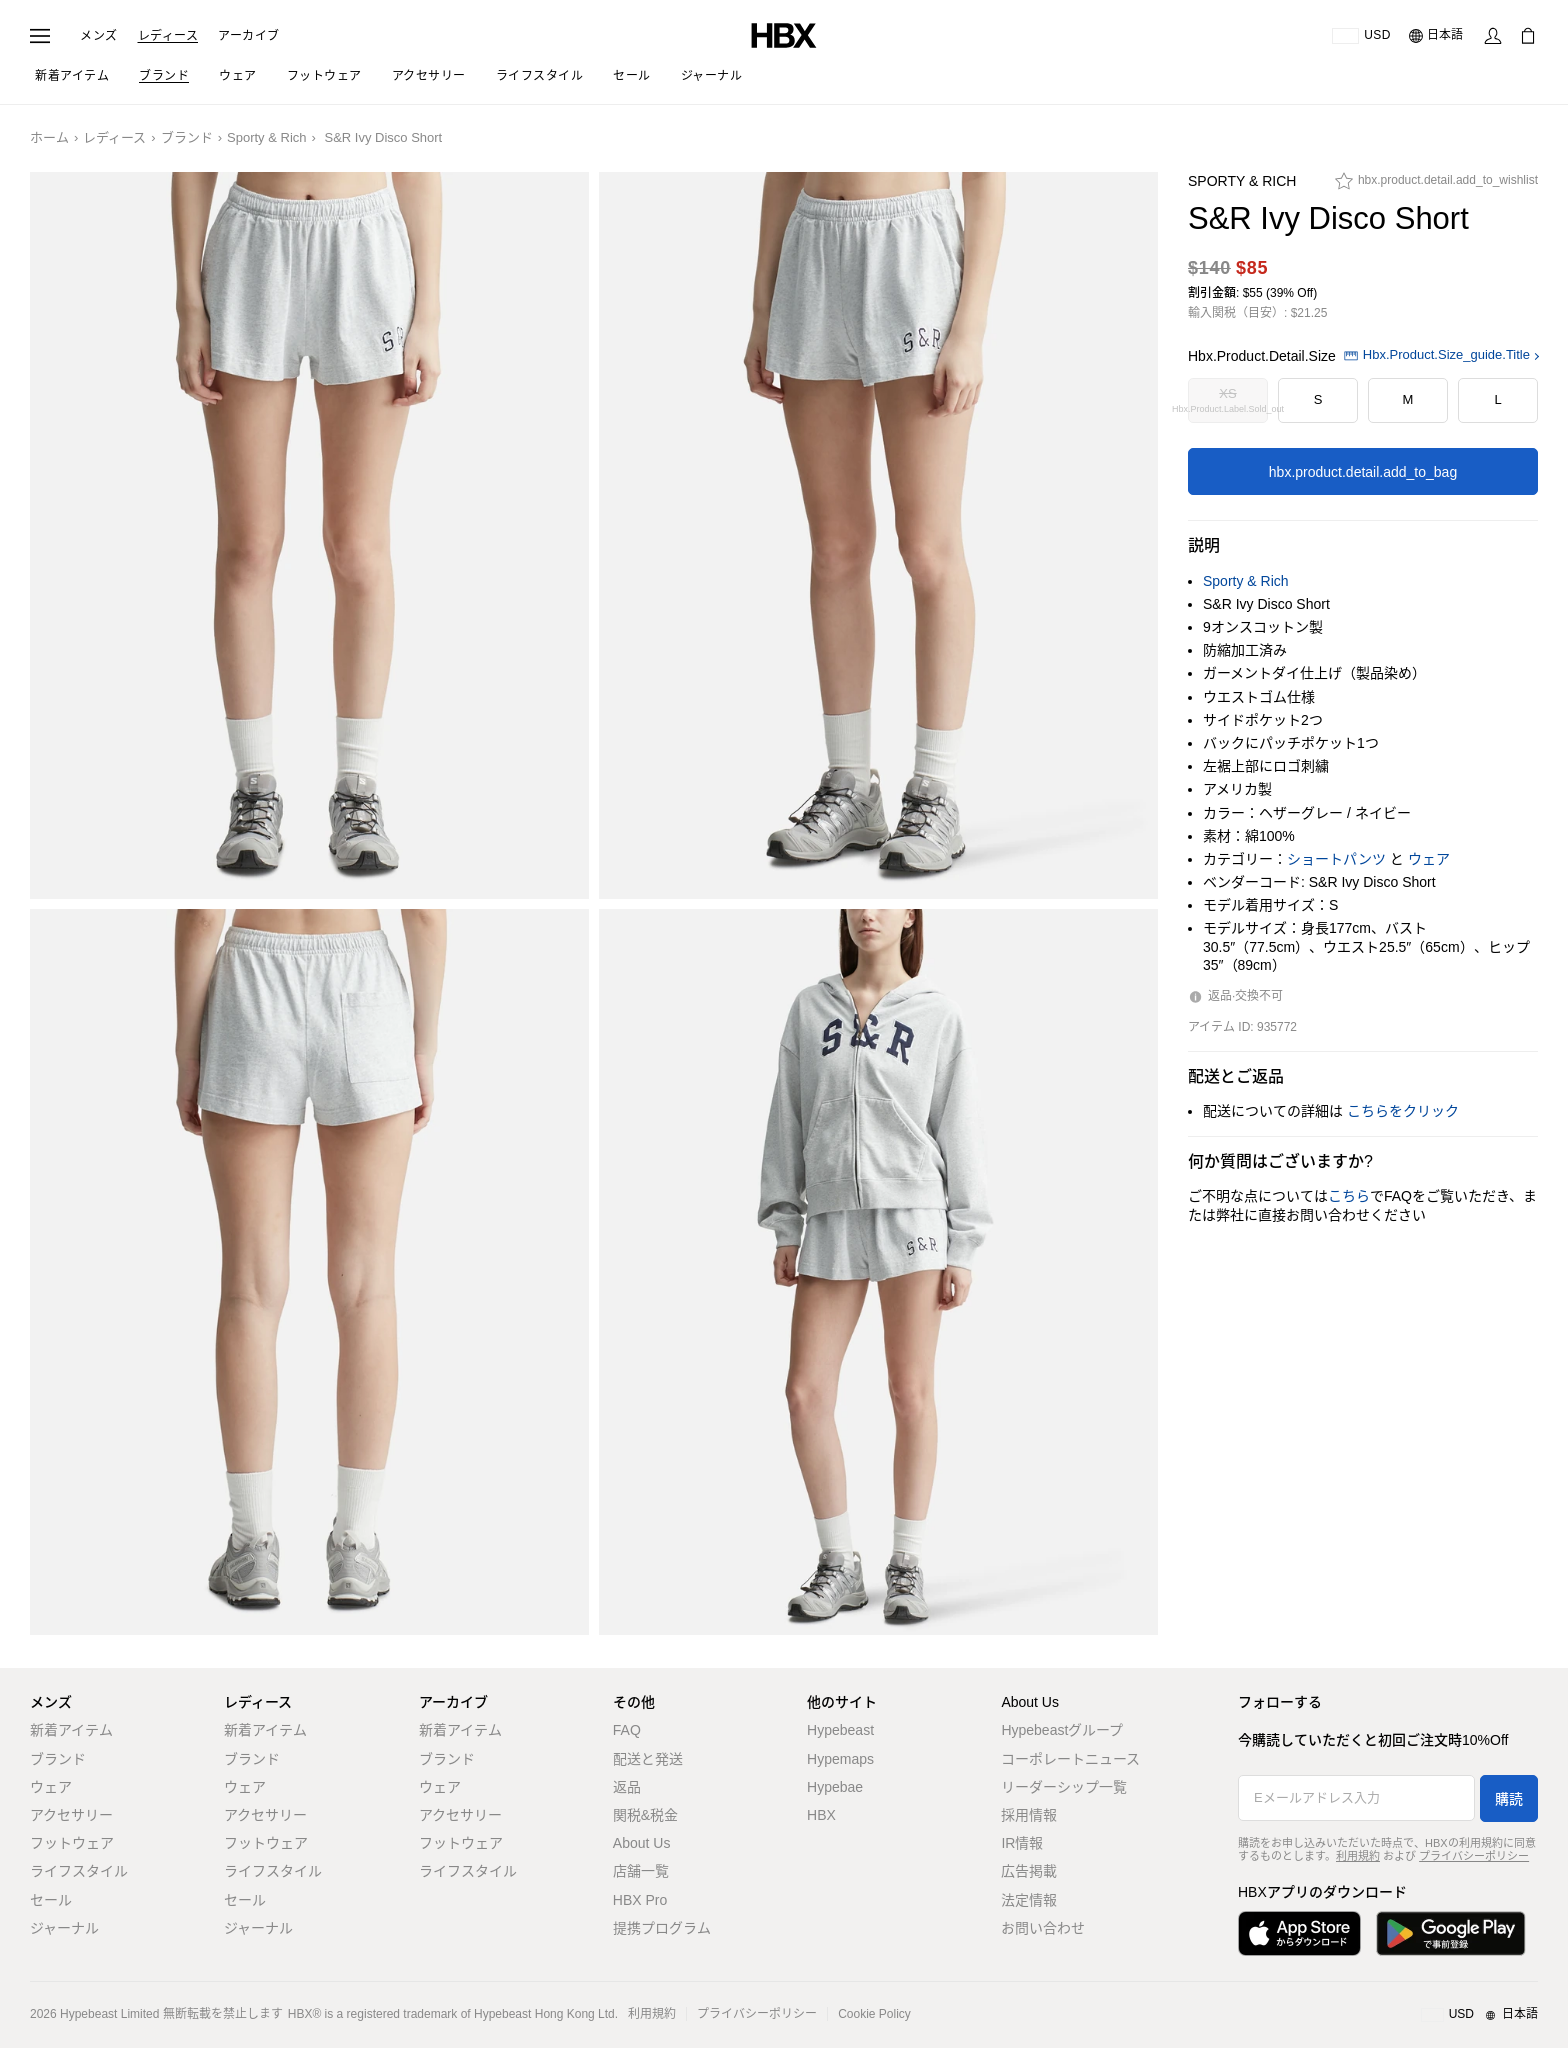 The width and height of the screenshot is (1568, 2048). What do you see at coordinates (1358, 1856) in the screenshot?
I see `利用規約` at bounding box center [1358, 1856].